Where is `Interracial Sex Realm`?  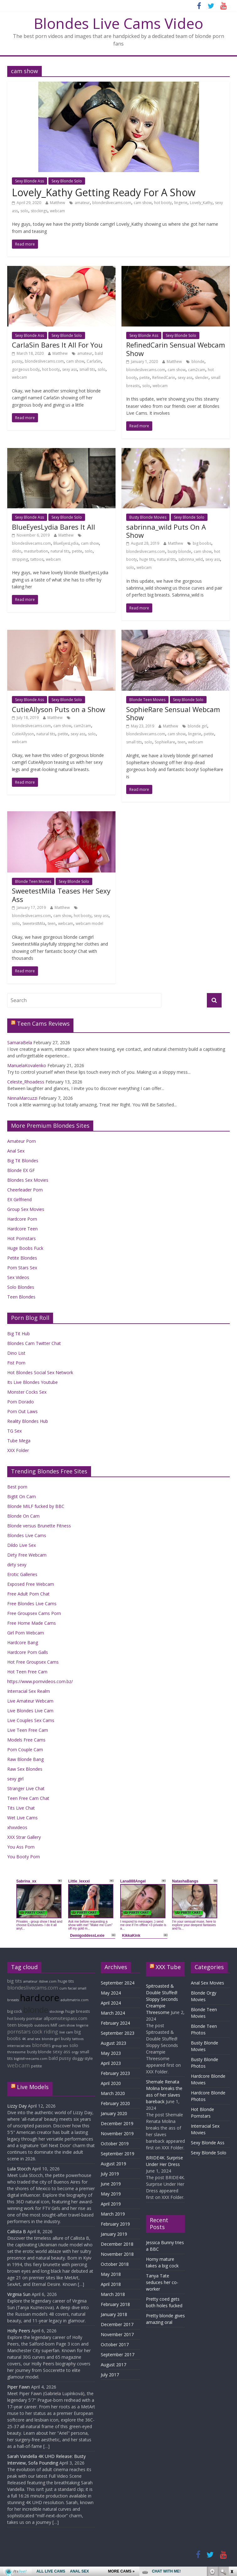
Interracial Sex Realm is located at coordinates (28, 1691).